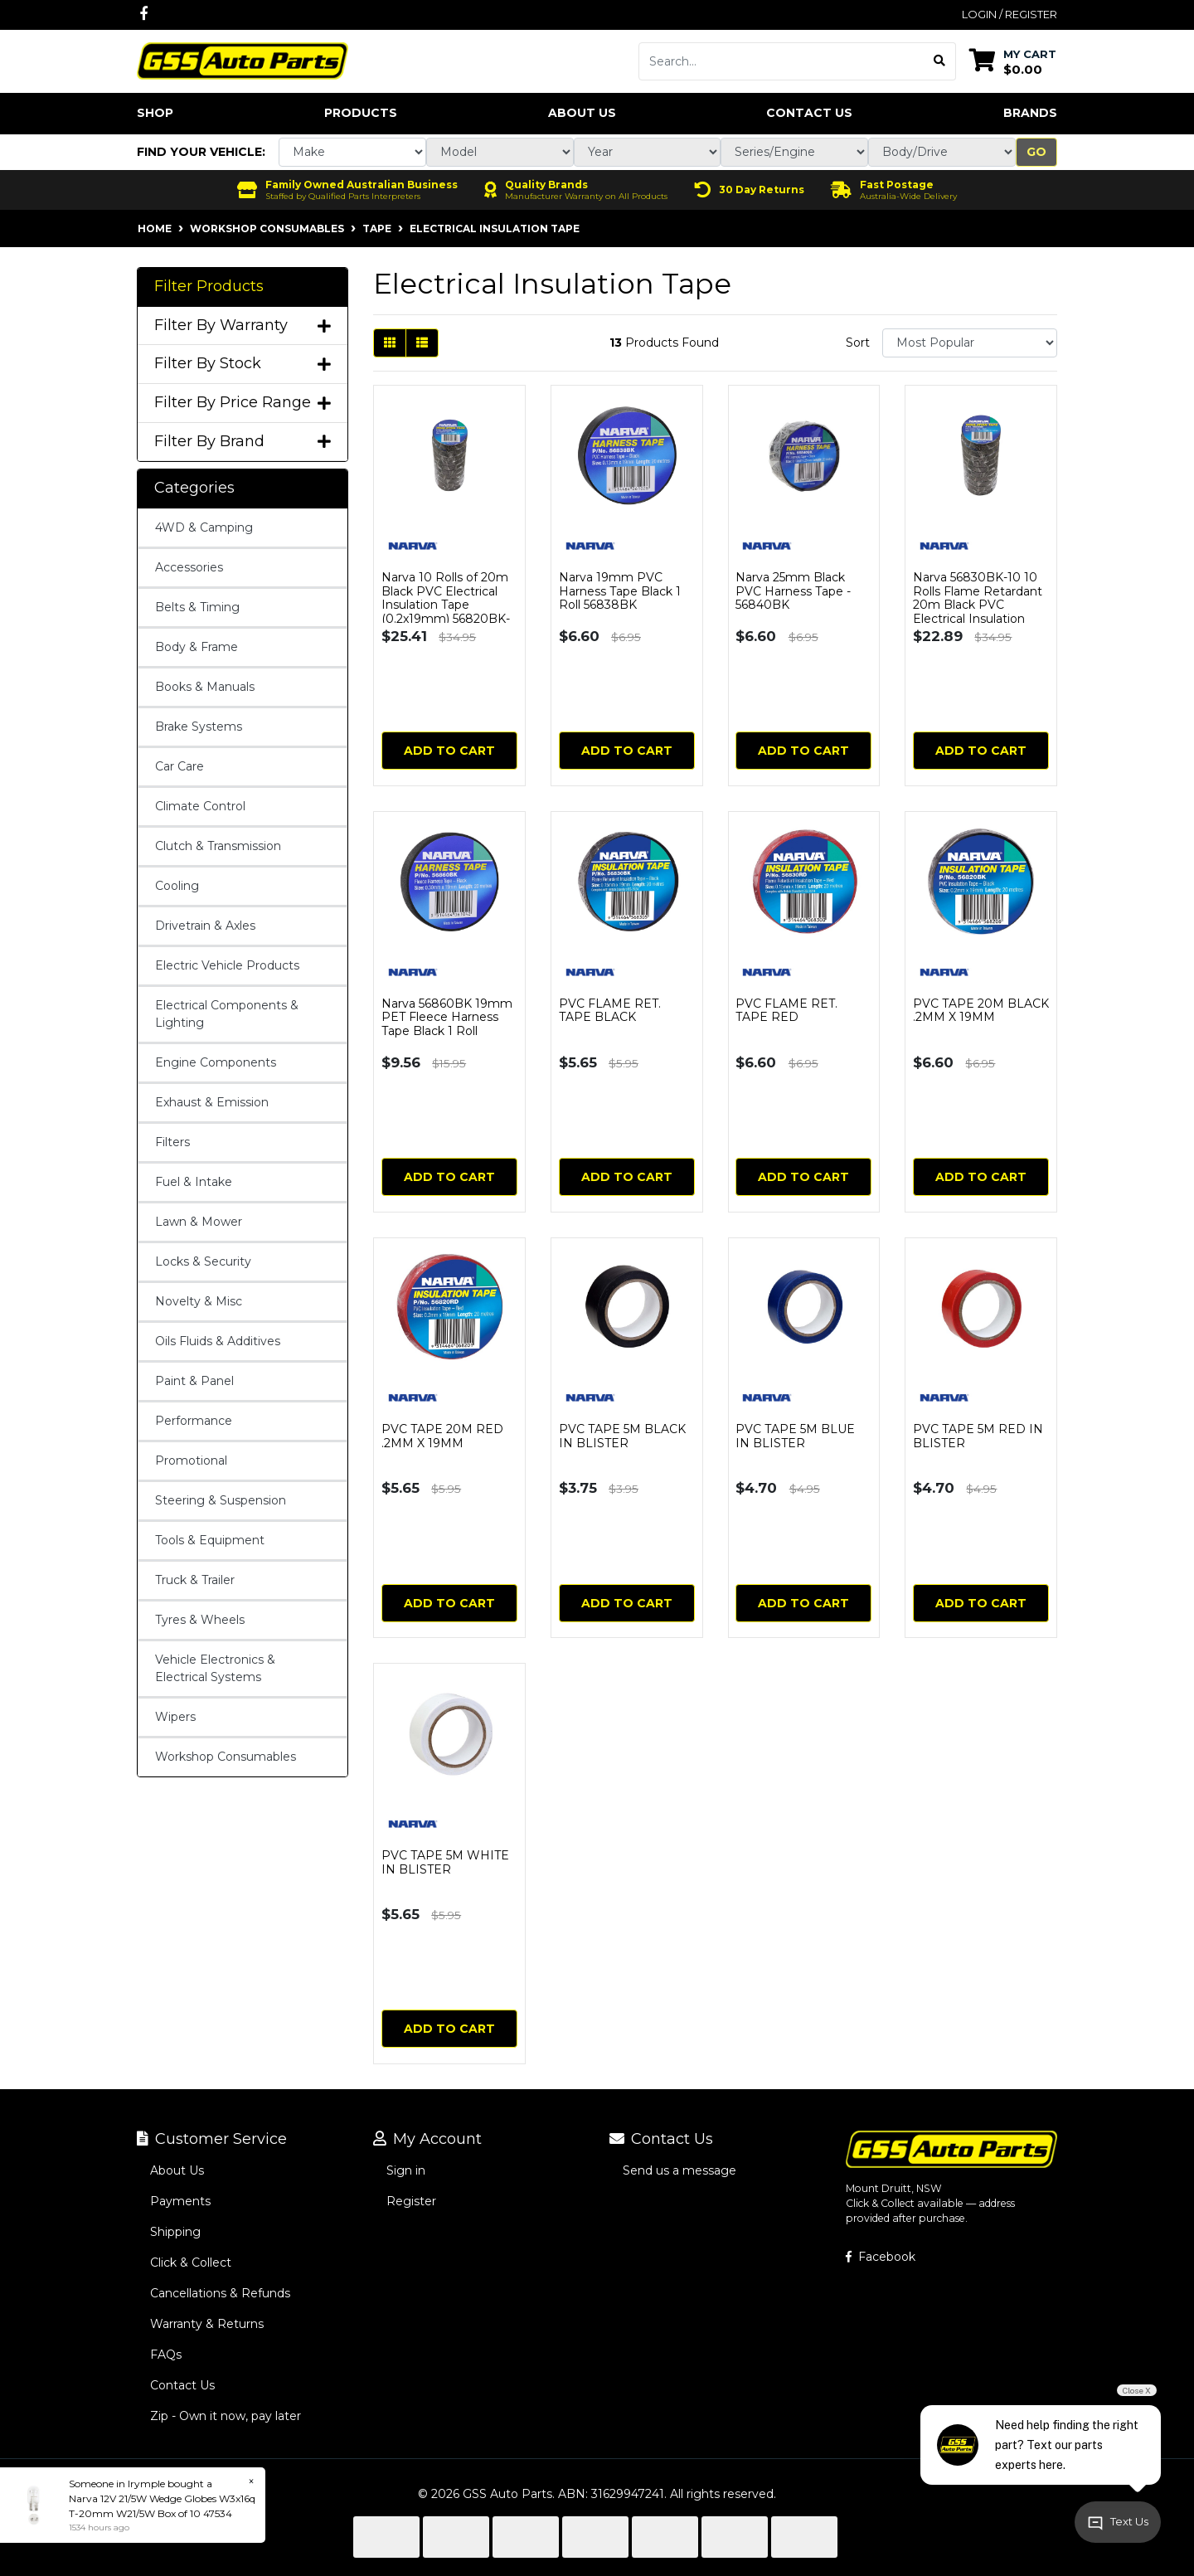 The height and width of the screenshot is (2576, 1194). Describe the element at coordinates (1009, 14) in the screenshot. I see `Login / Register` at that location.